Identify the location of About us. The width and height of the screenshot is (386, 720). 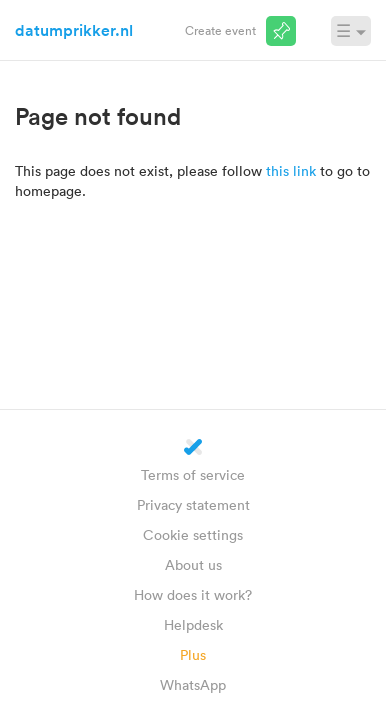
(193, 564).